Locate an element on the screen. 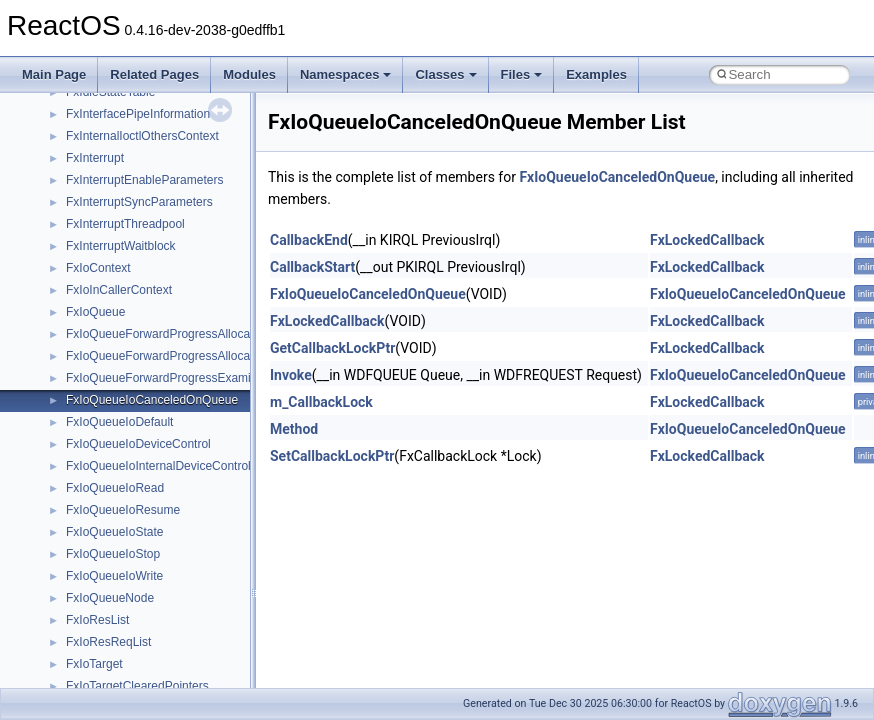  Namespaces is located at coordinates (346, 74).